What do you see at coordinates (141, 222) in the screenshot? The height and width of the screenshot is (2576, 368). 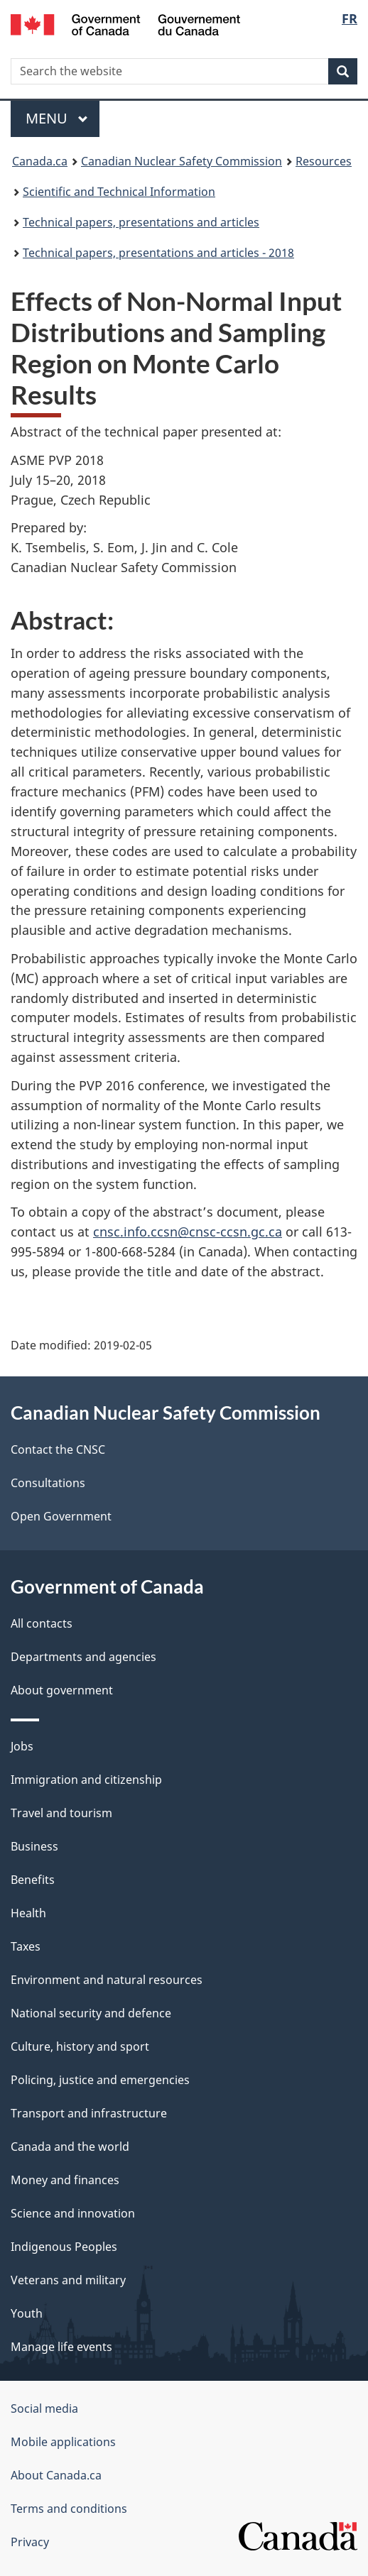 I see `Technical papers, presentations and articles` at bounding box center [141, 222].